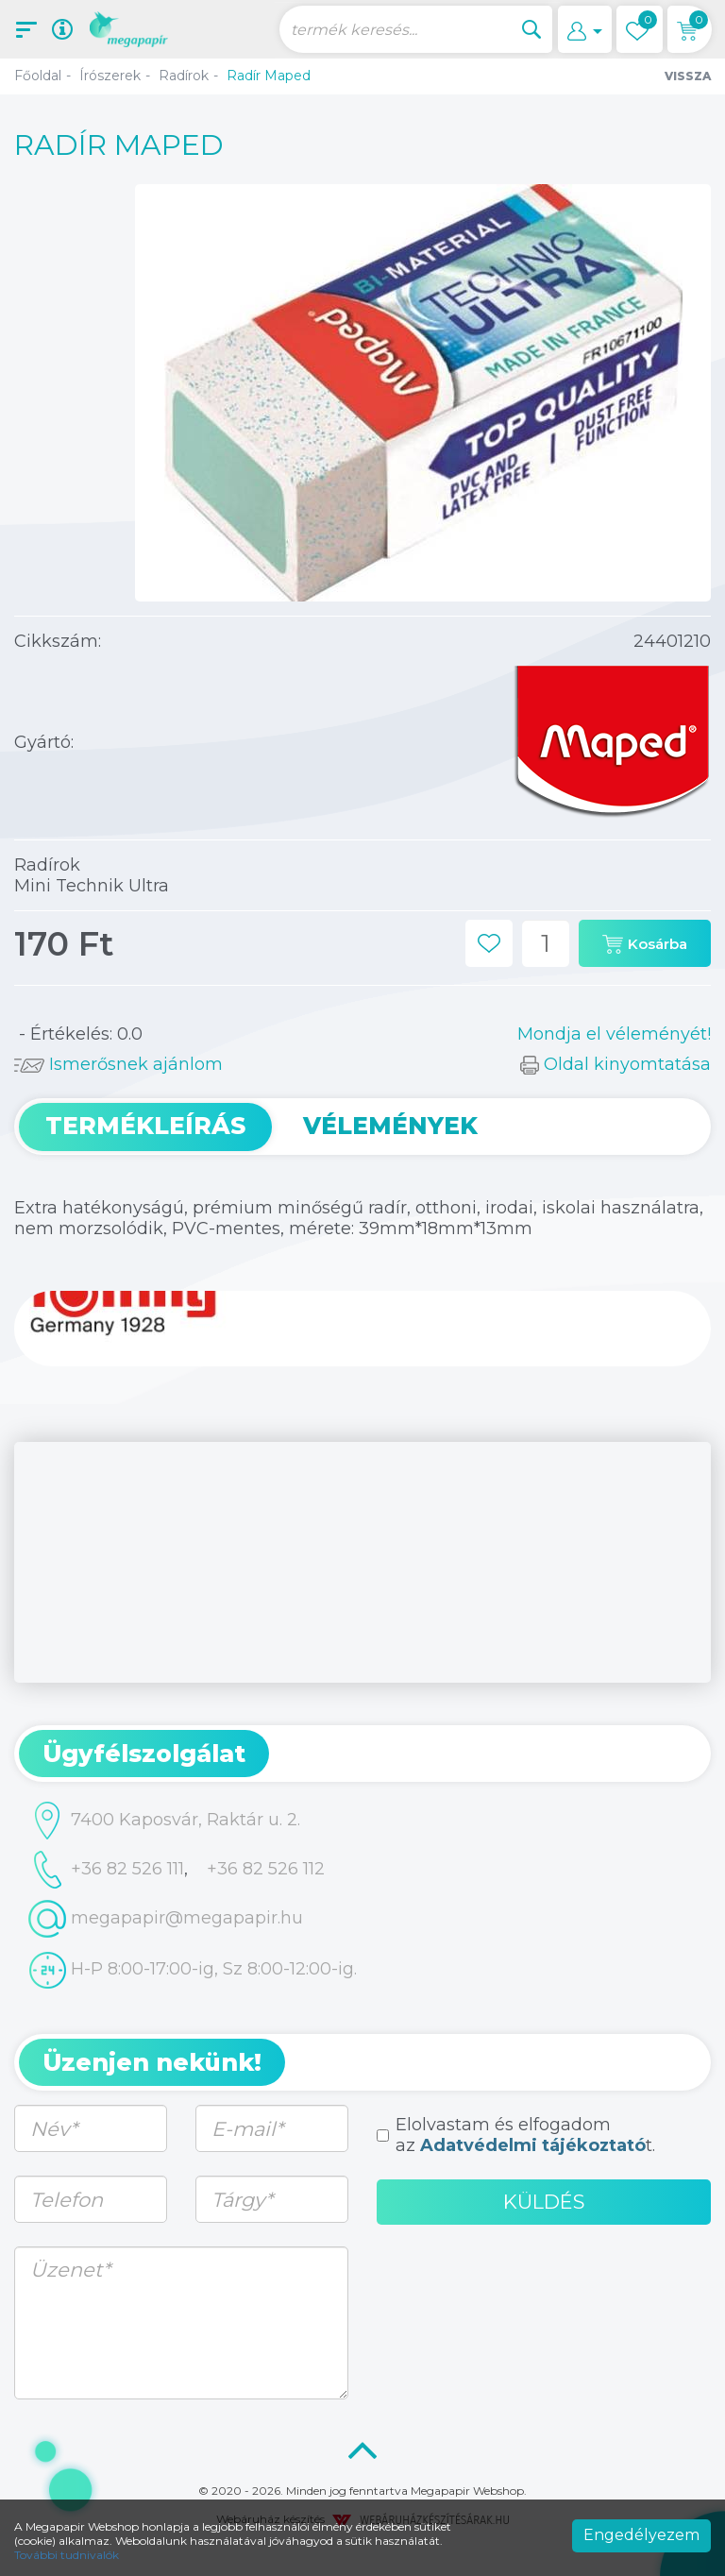 Image resolution: width=725 pixels, height=2576 pixels. I want to click on +36 82 526 111, so click(106, 1870).